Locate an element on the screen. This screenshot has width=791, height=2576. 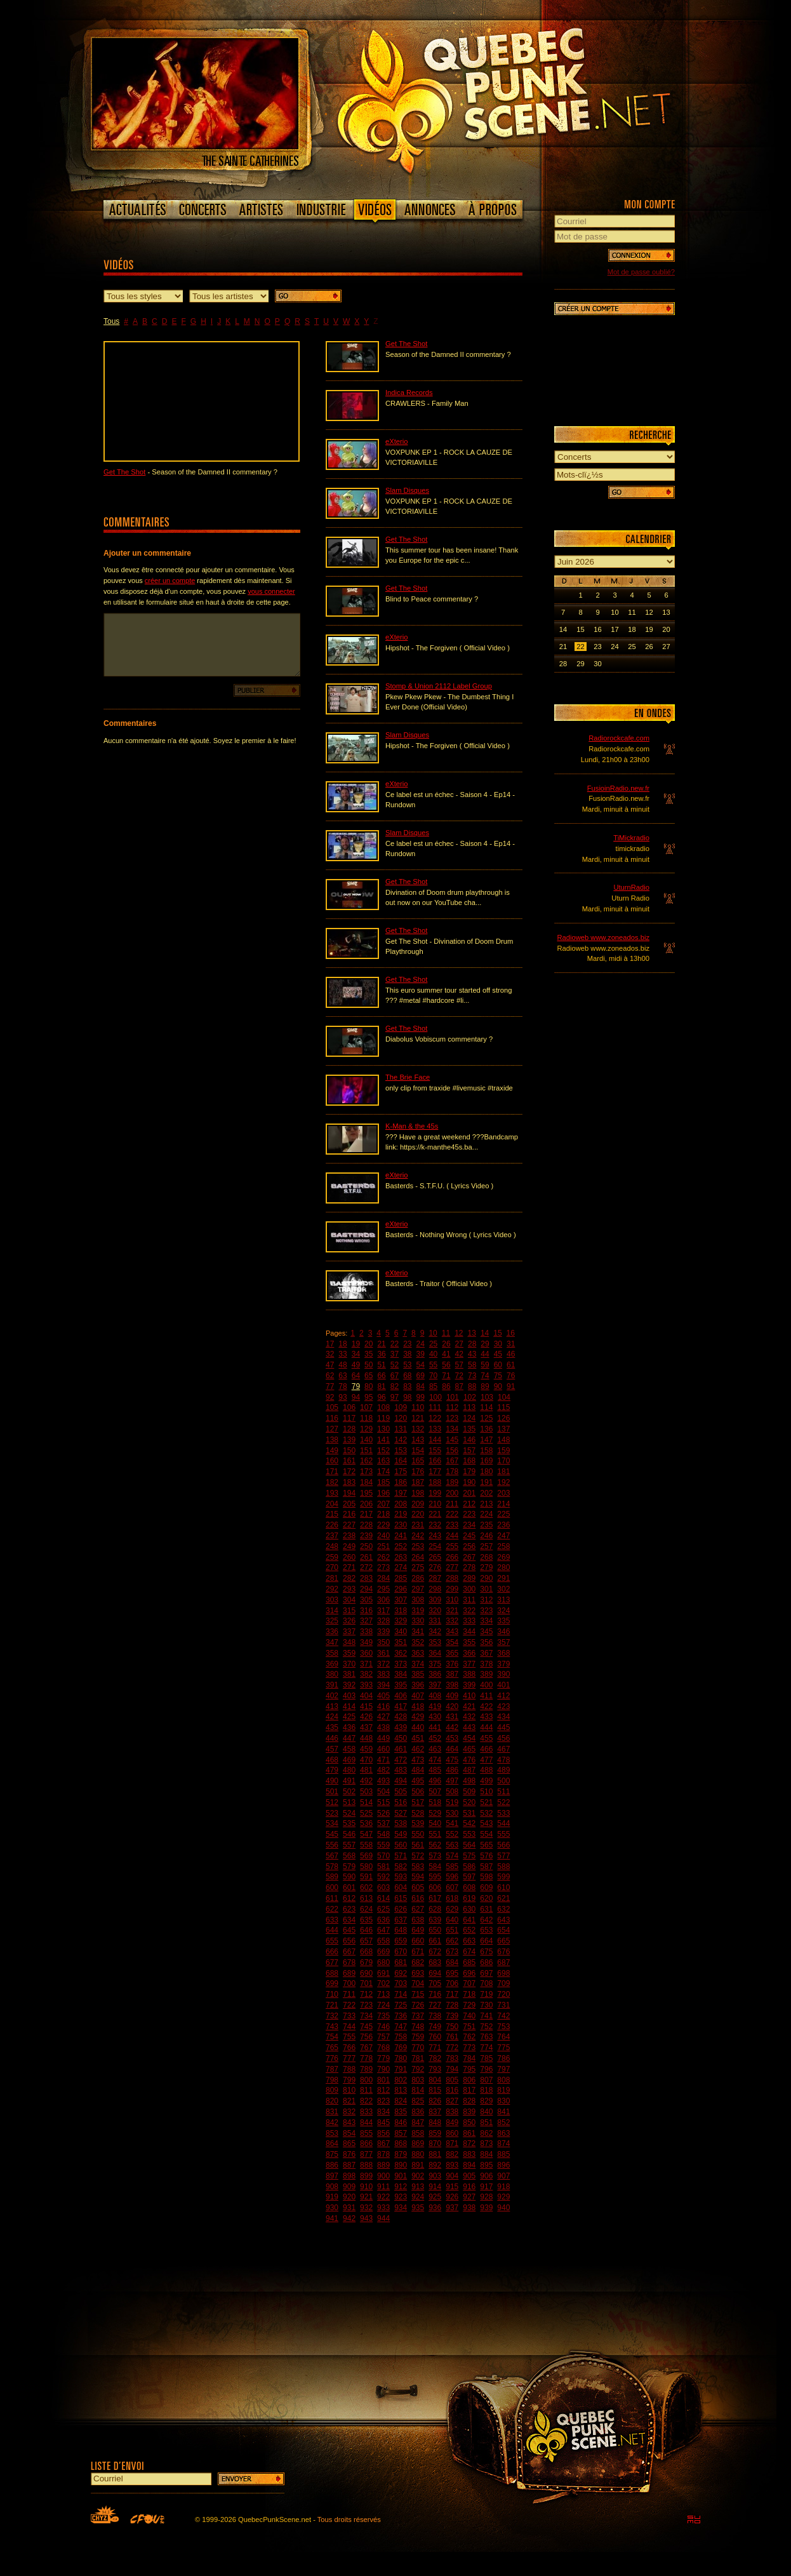
36 is located at coordinates (381, 1354).